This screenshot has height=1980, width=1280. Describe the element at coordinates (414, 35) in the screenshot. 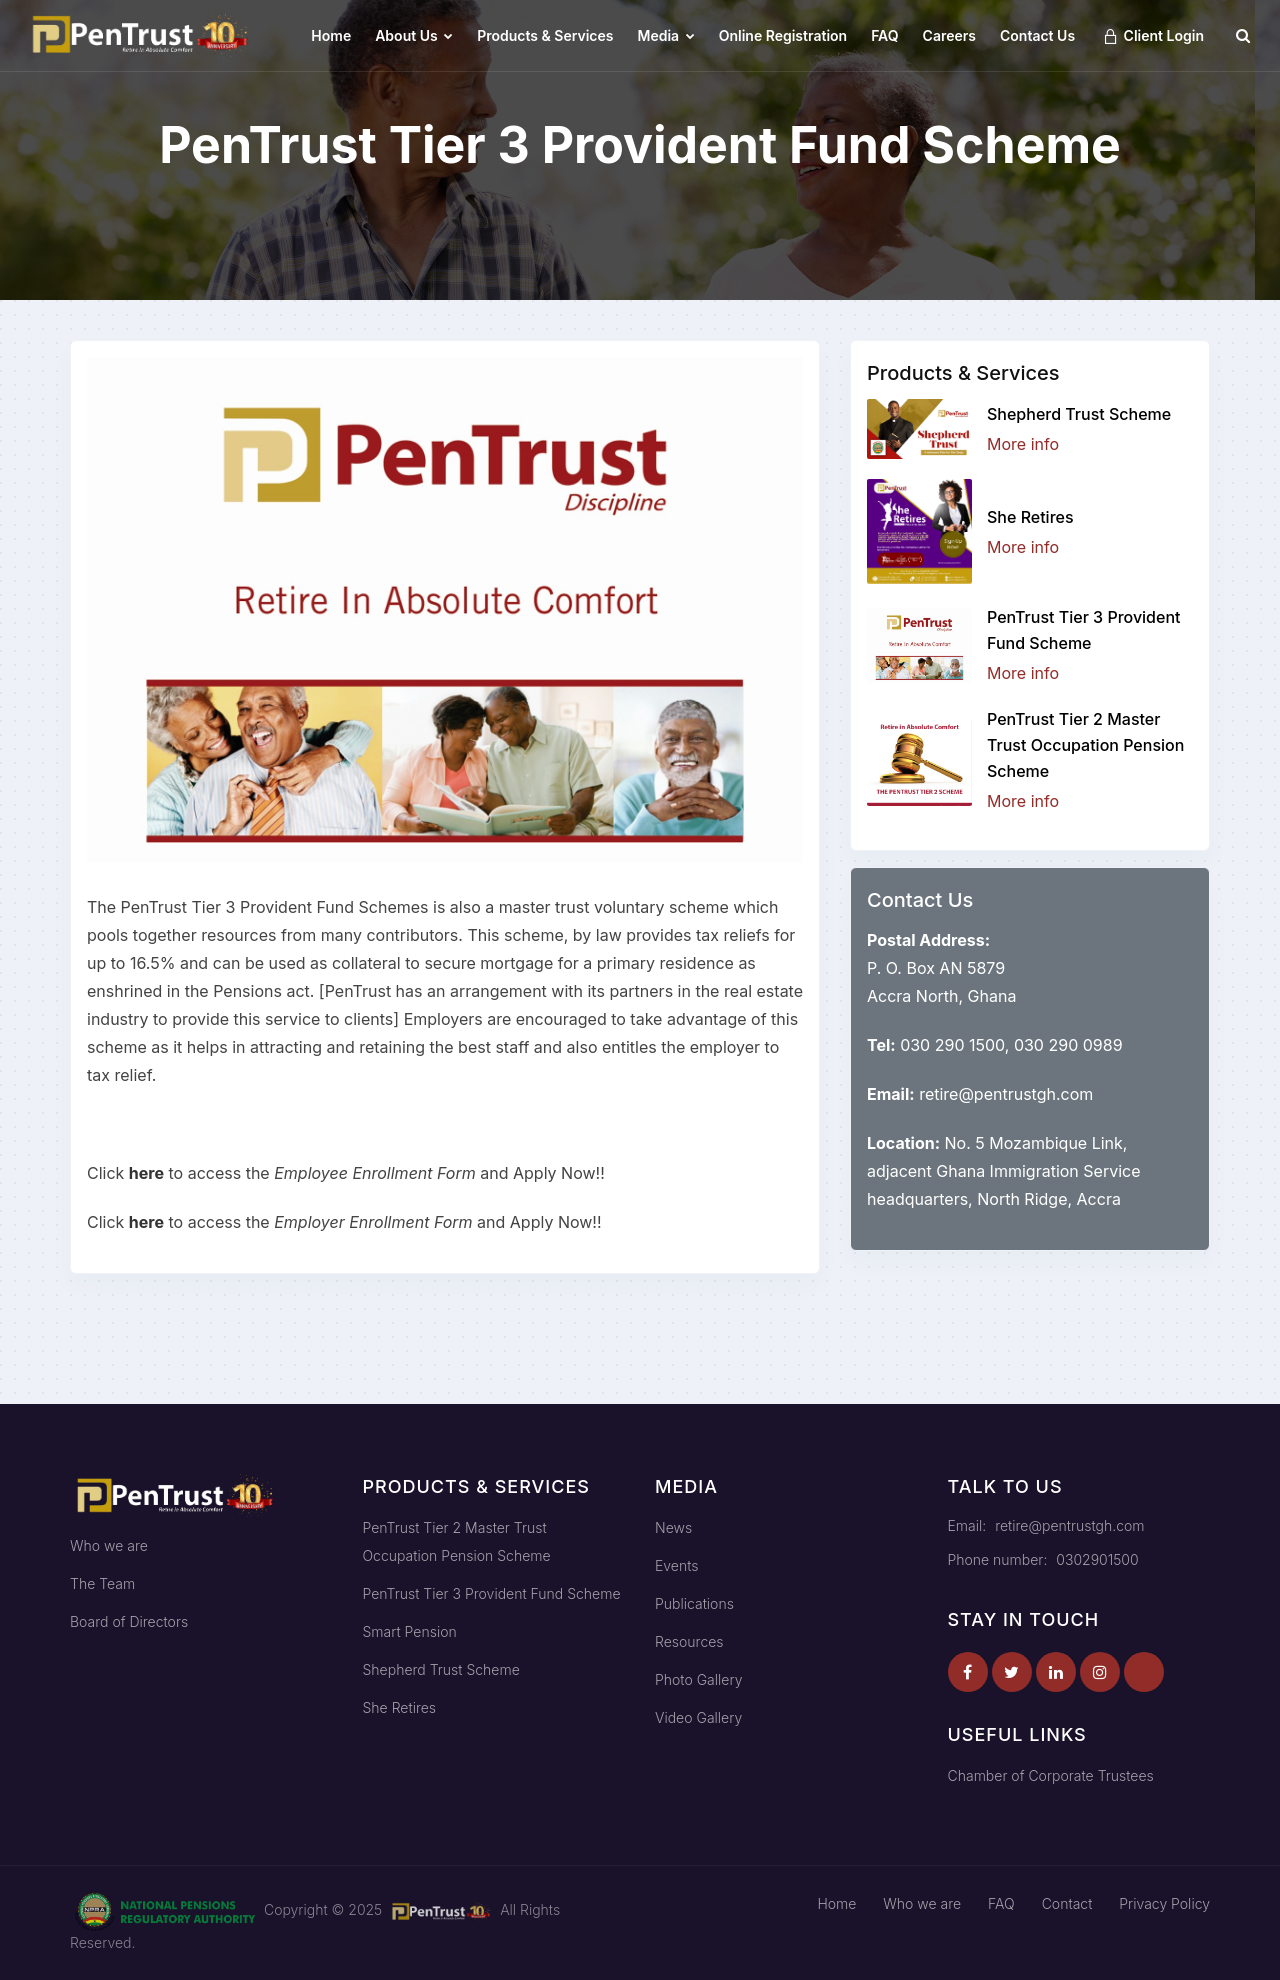

I see `About Us` at that location.